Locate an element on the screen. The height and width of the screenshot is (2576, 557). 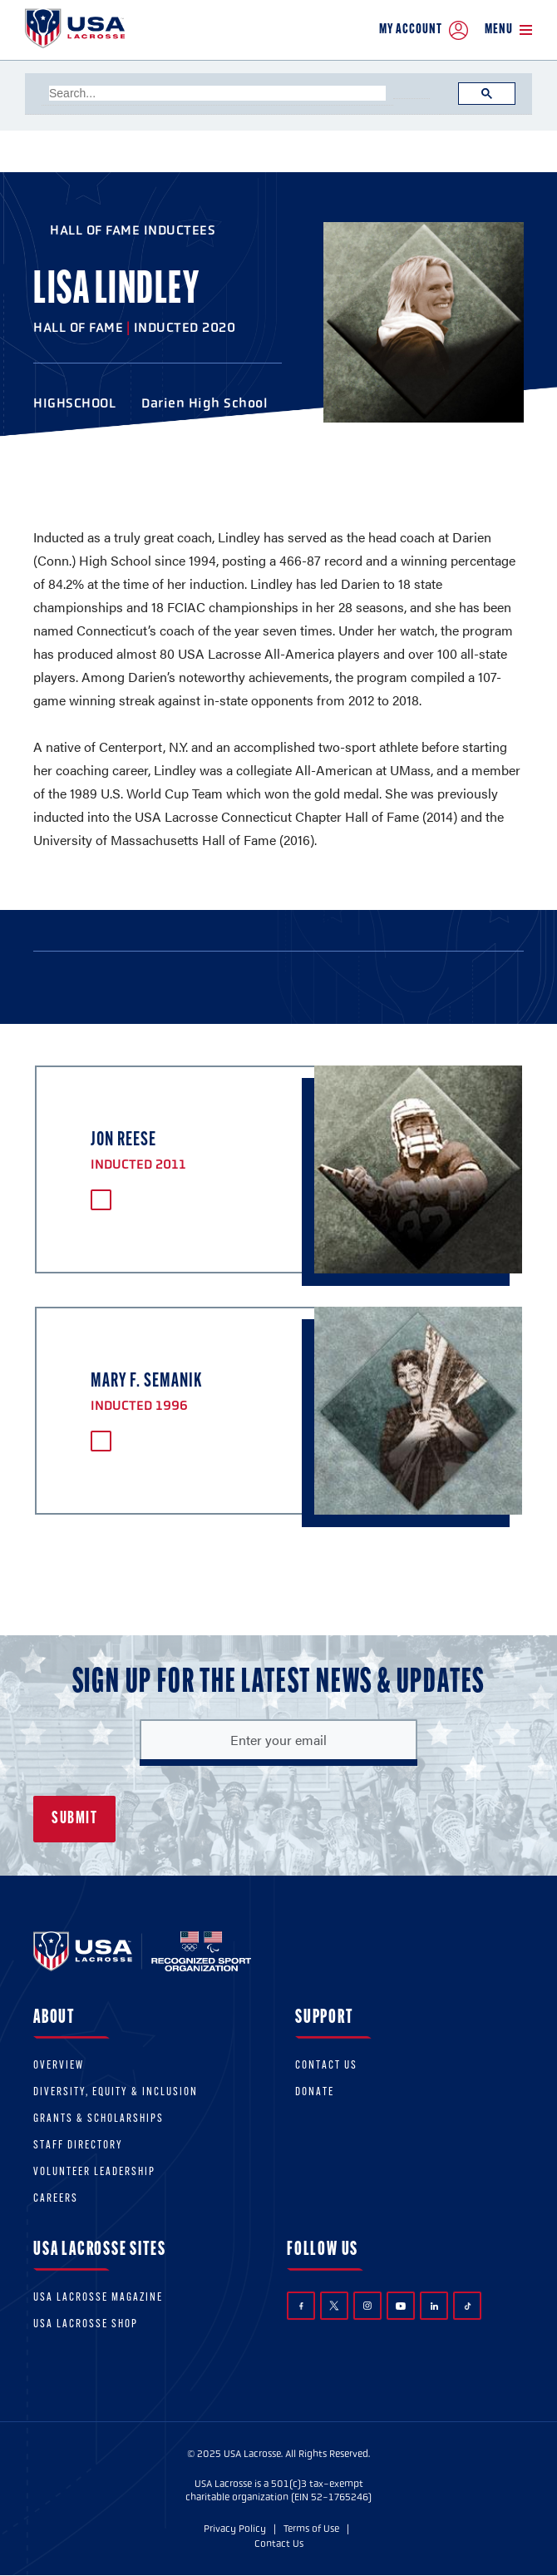
USA Lacrosse Magazine is located at coordinates (98, 2298).